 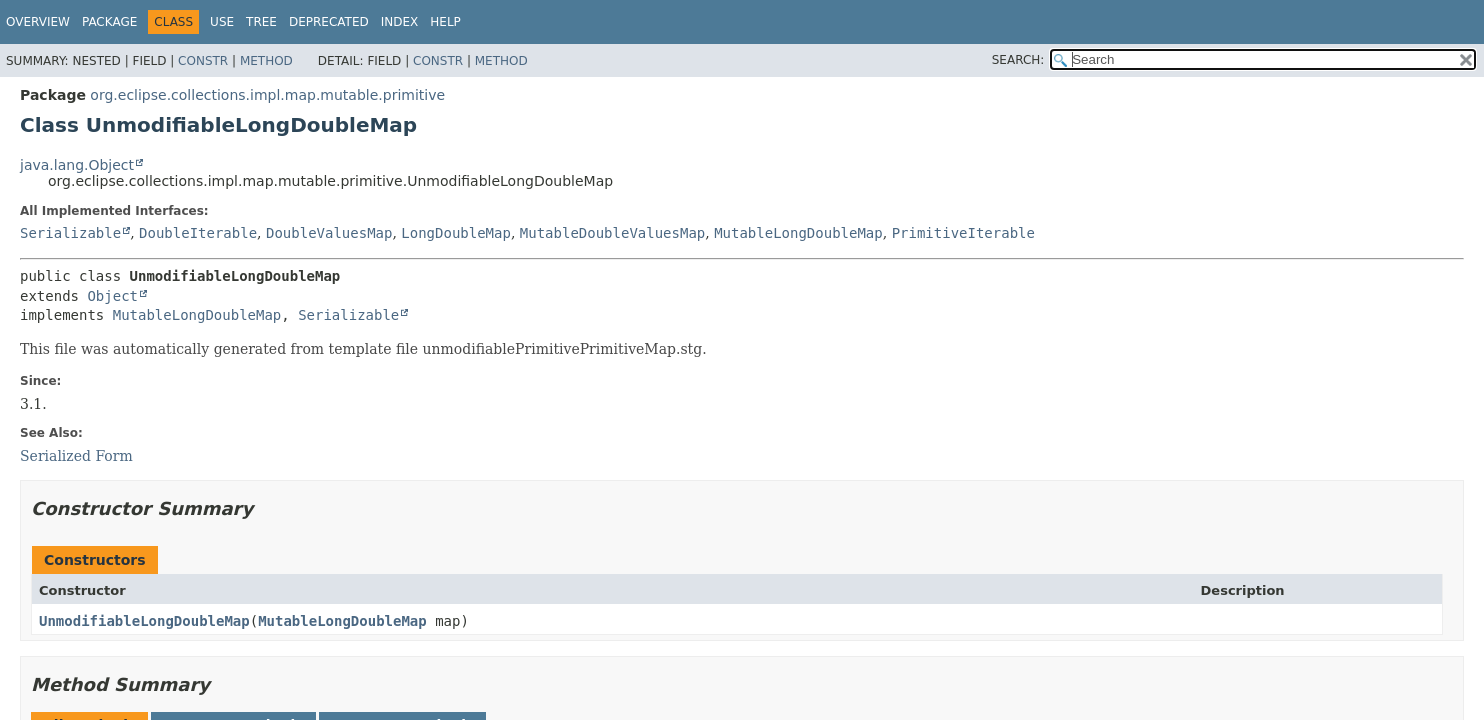 I want to click on Package, so click(x=109, y=22).